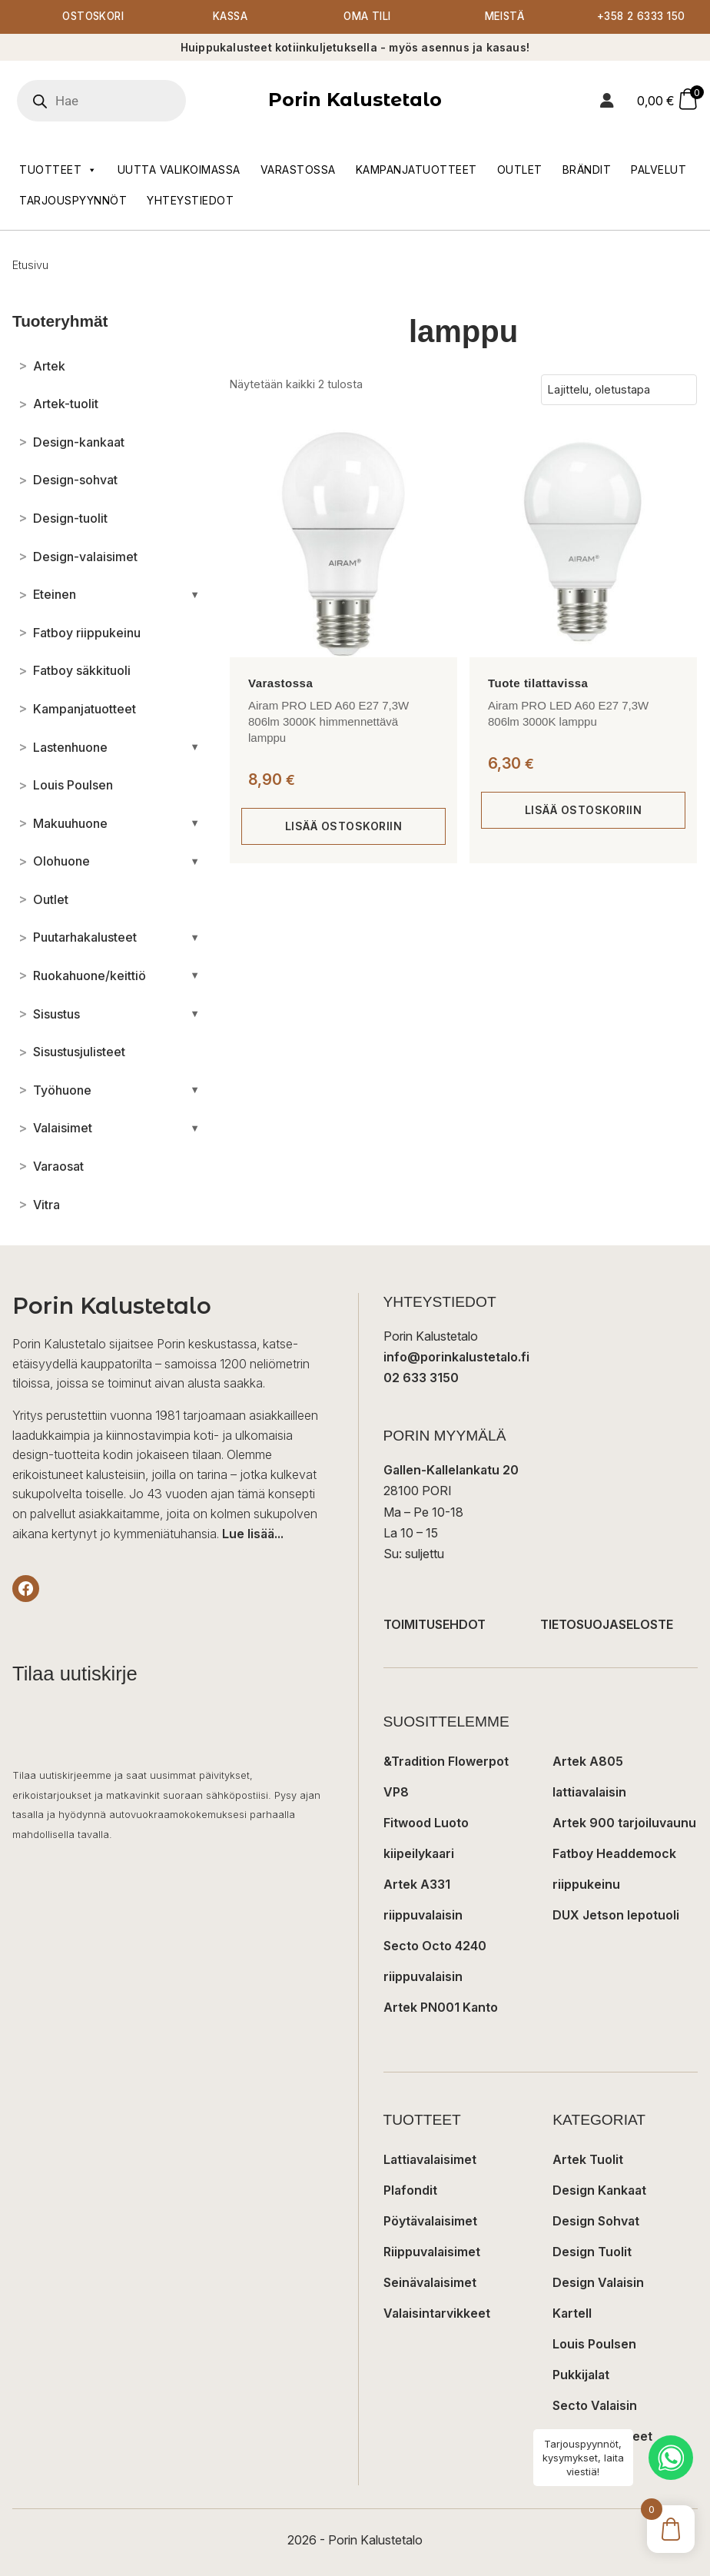 The width and height of the screenshot is (710, 2576). I want to click on Etusivu, so click(30, 265).